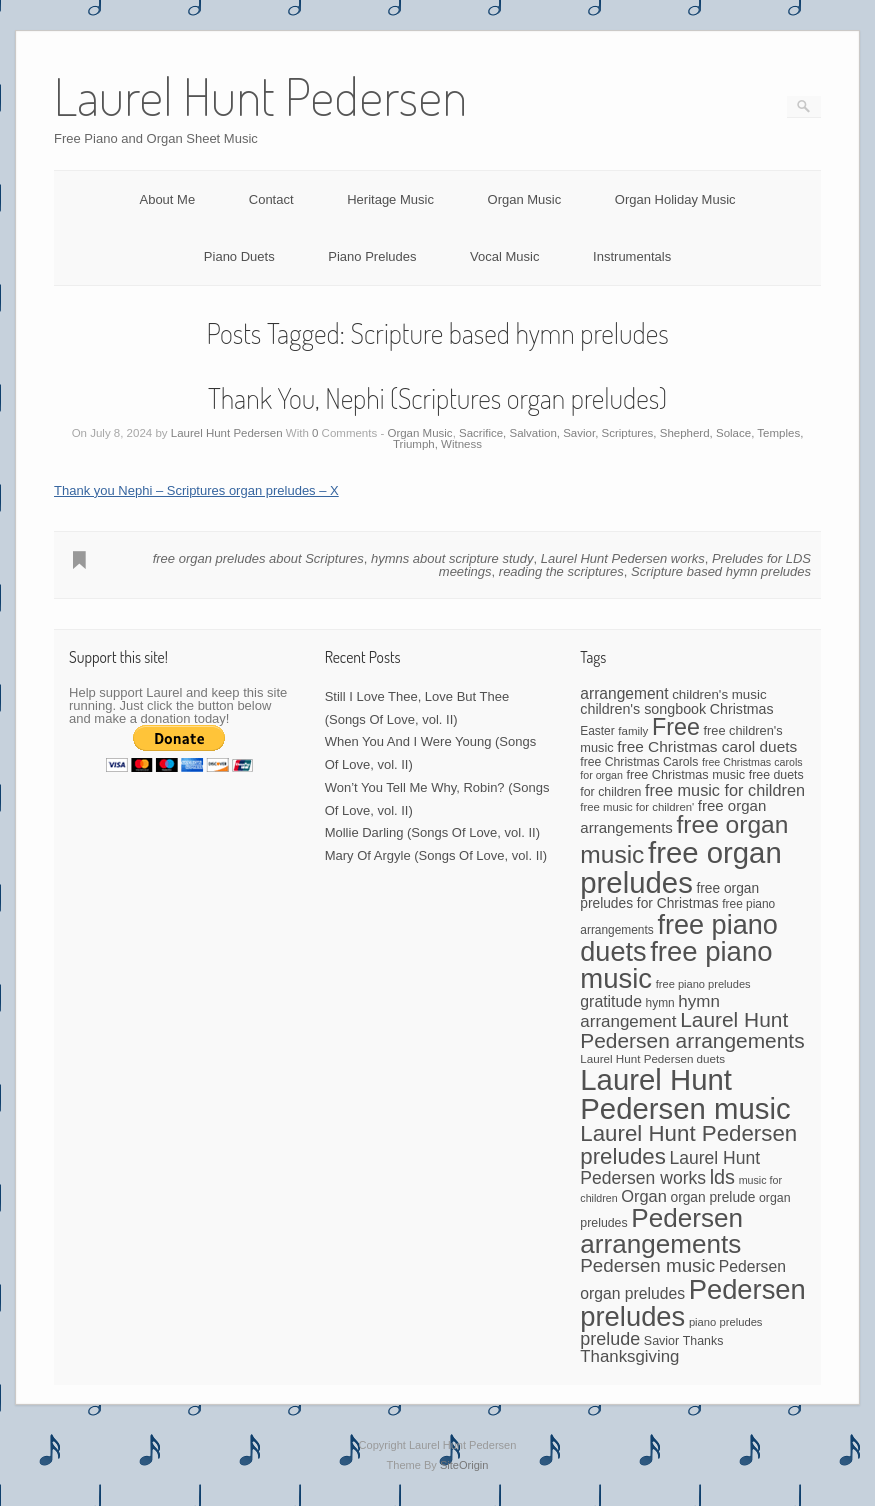  Describe the element at coordinates (598, 439) in the screenshot. I see `Sacrifice, Salvation, Savior, Scriptures, Shepherd, Solace, Temples, Triumph, Witness` at that location.